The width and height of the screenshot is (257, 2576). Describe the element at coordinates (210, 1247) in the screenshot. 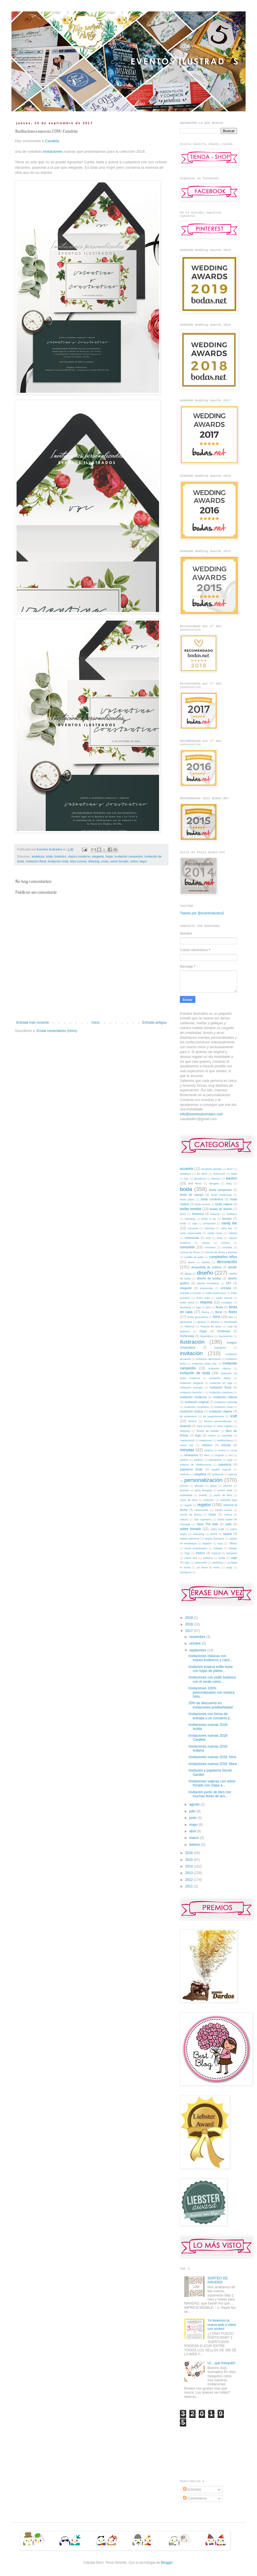

I see `concierto` at that location.